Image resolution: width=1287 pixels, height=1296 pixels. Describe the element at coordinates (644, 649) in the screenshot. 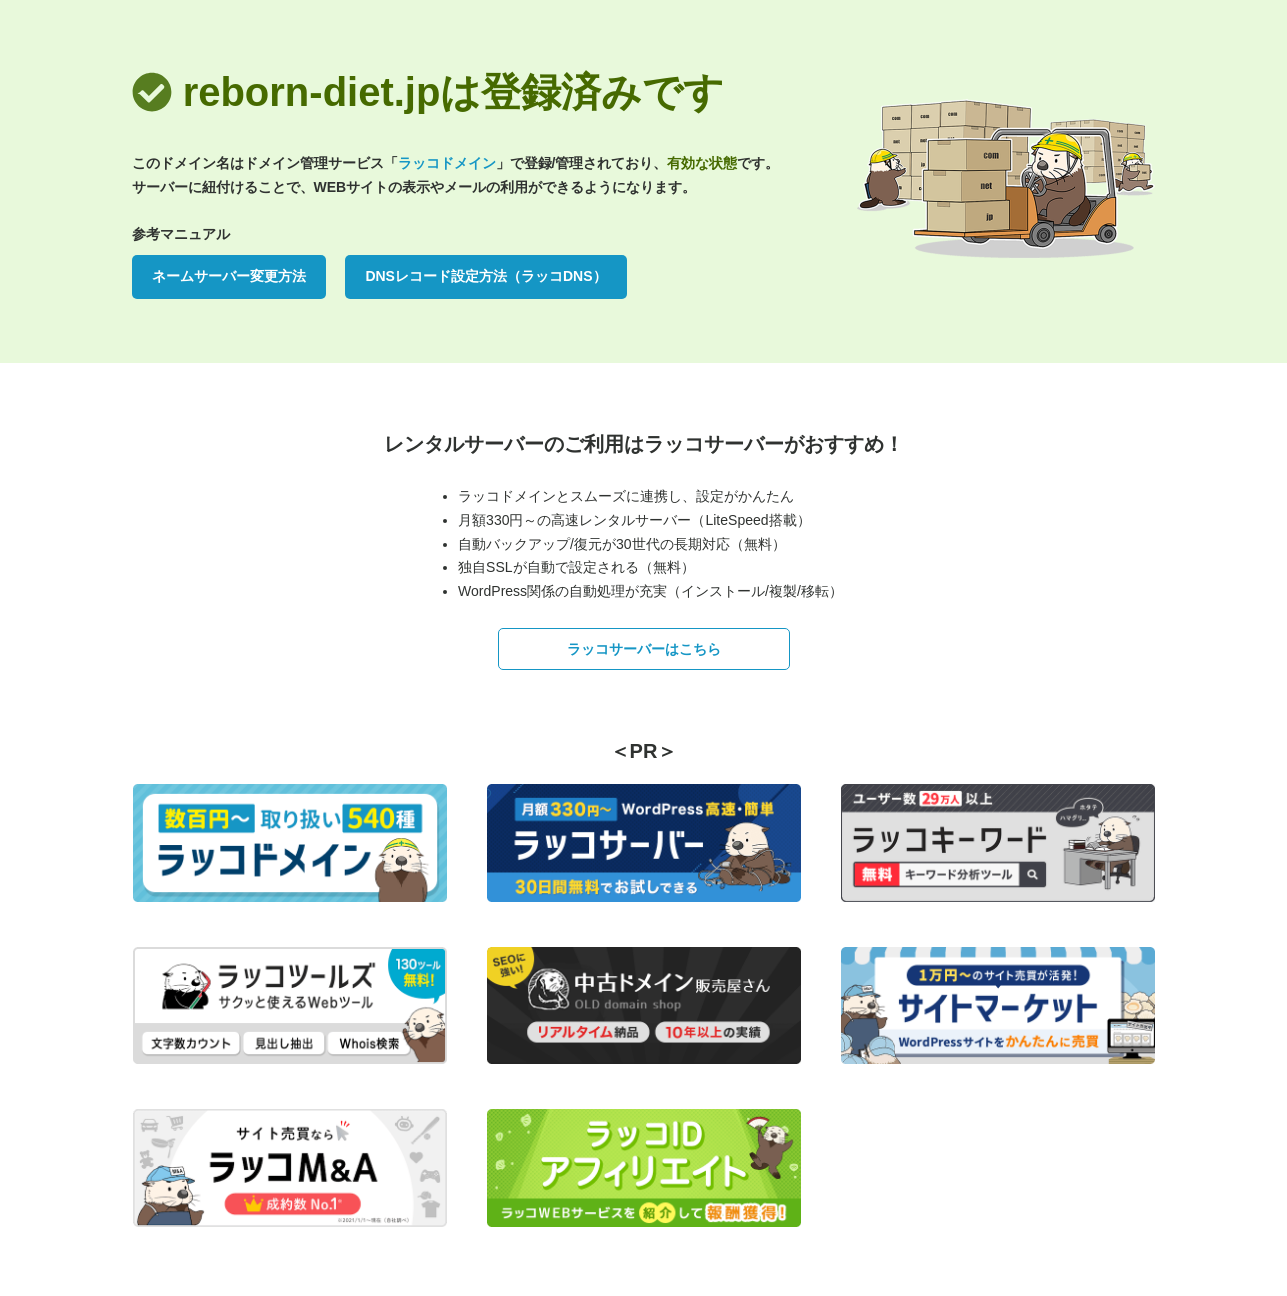

I see `ラッコサーバーはこちら` at that location.